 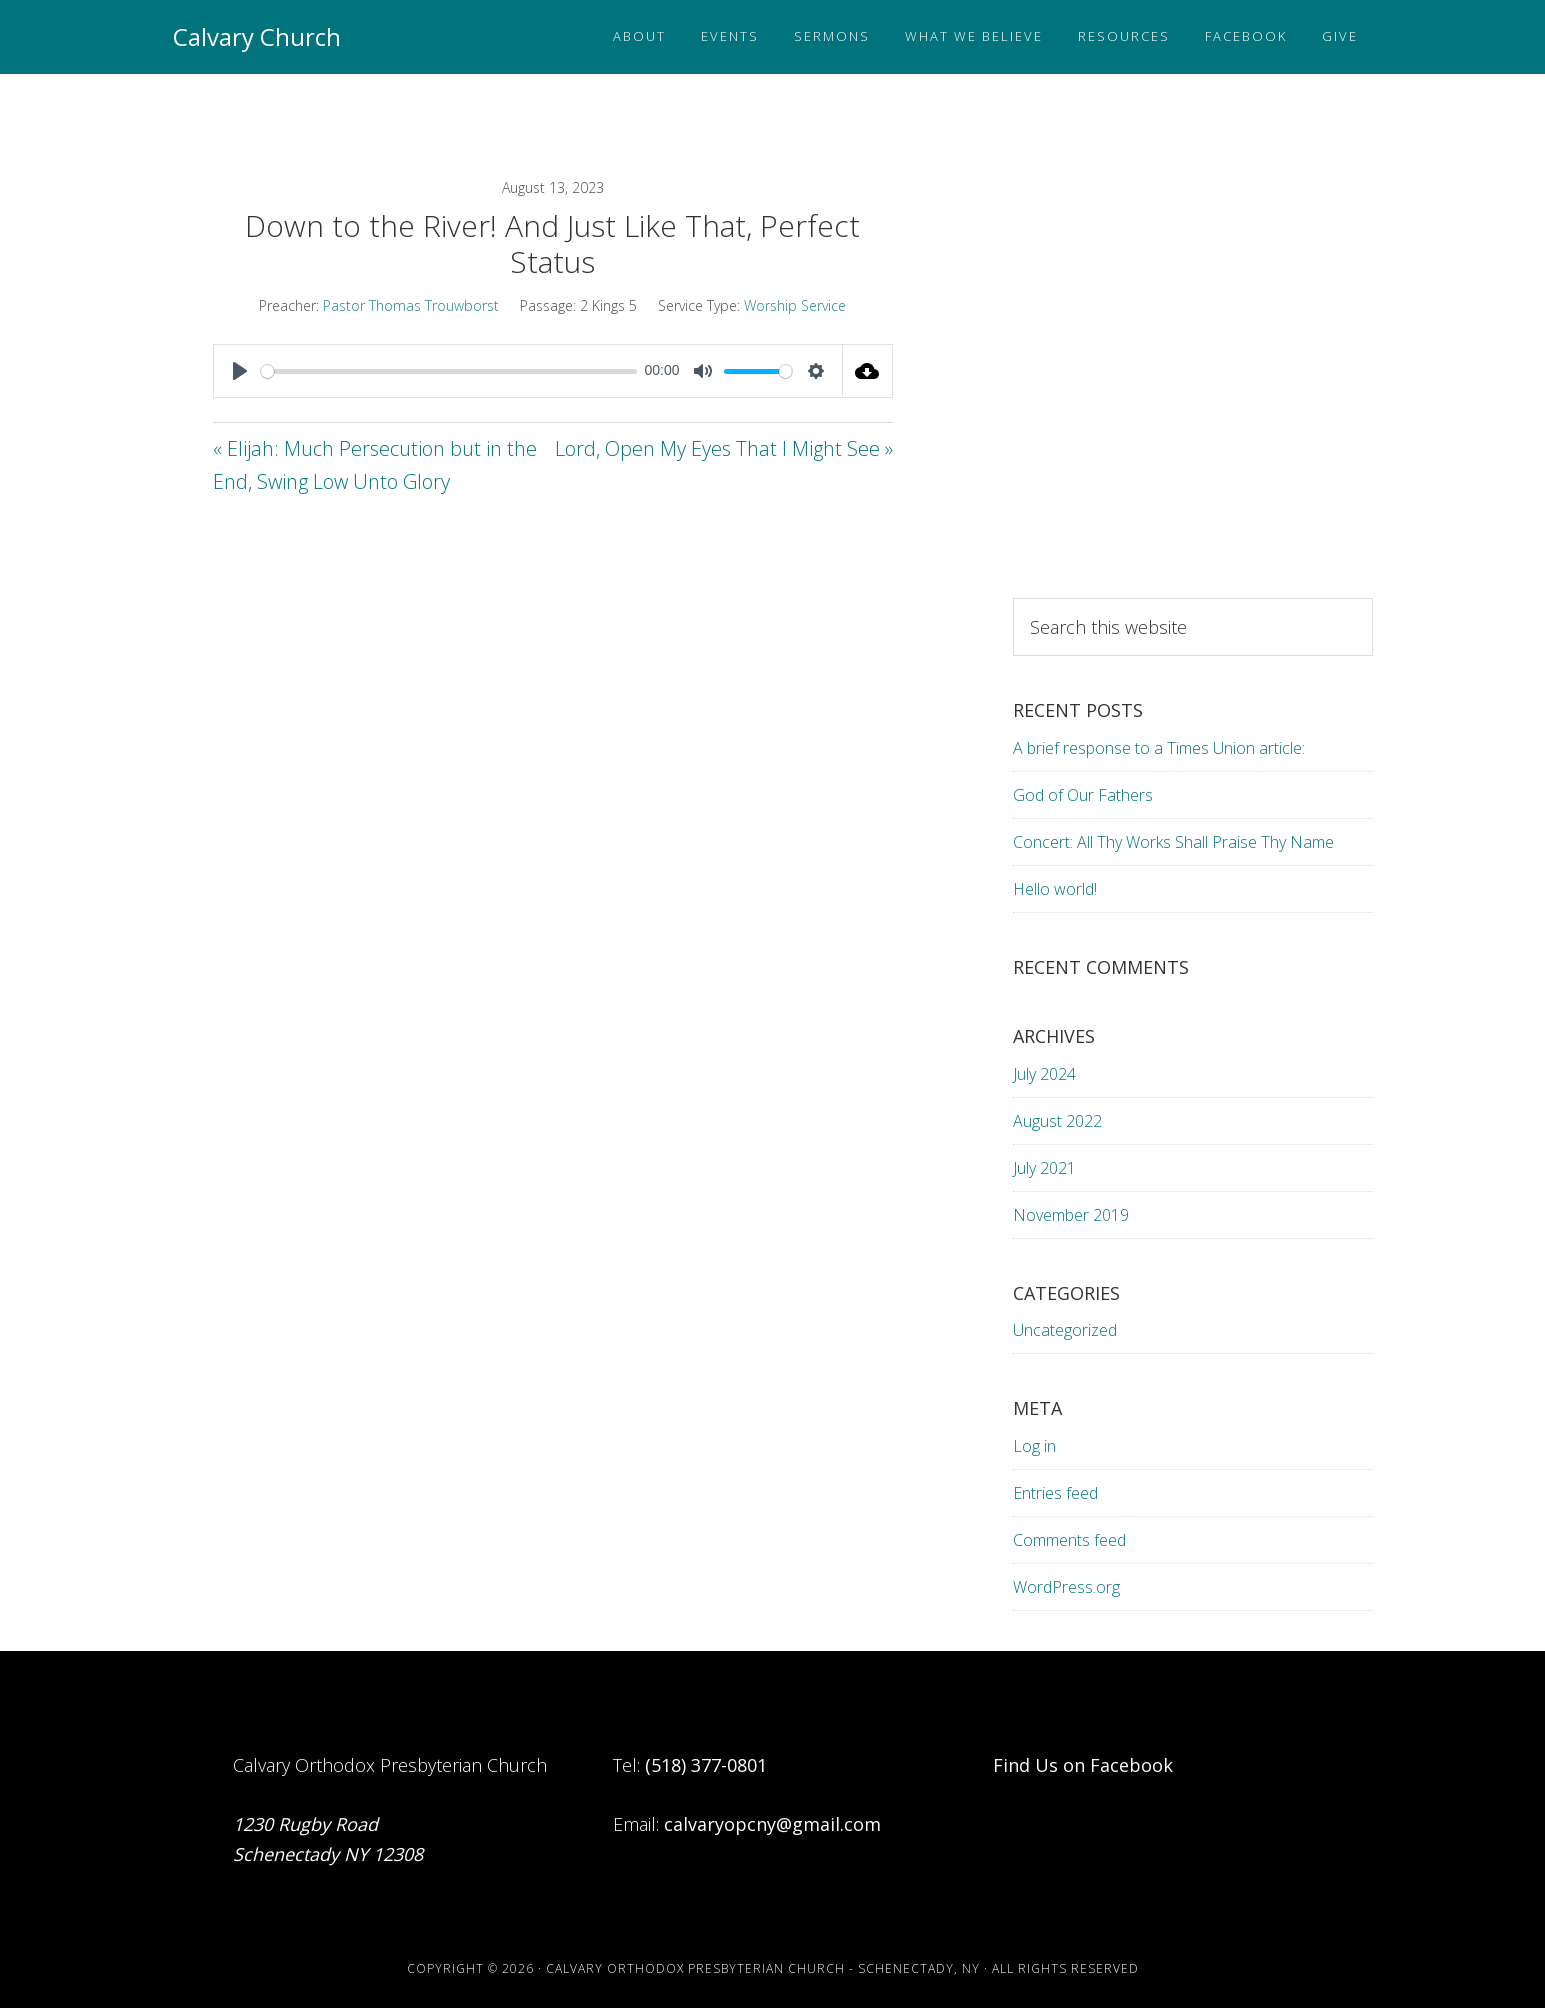 What do you see at coordinates (1071, 1215) in the screenshot?
I see `November 2019` at bounding box center [1071, 1215].